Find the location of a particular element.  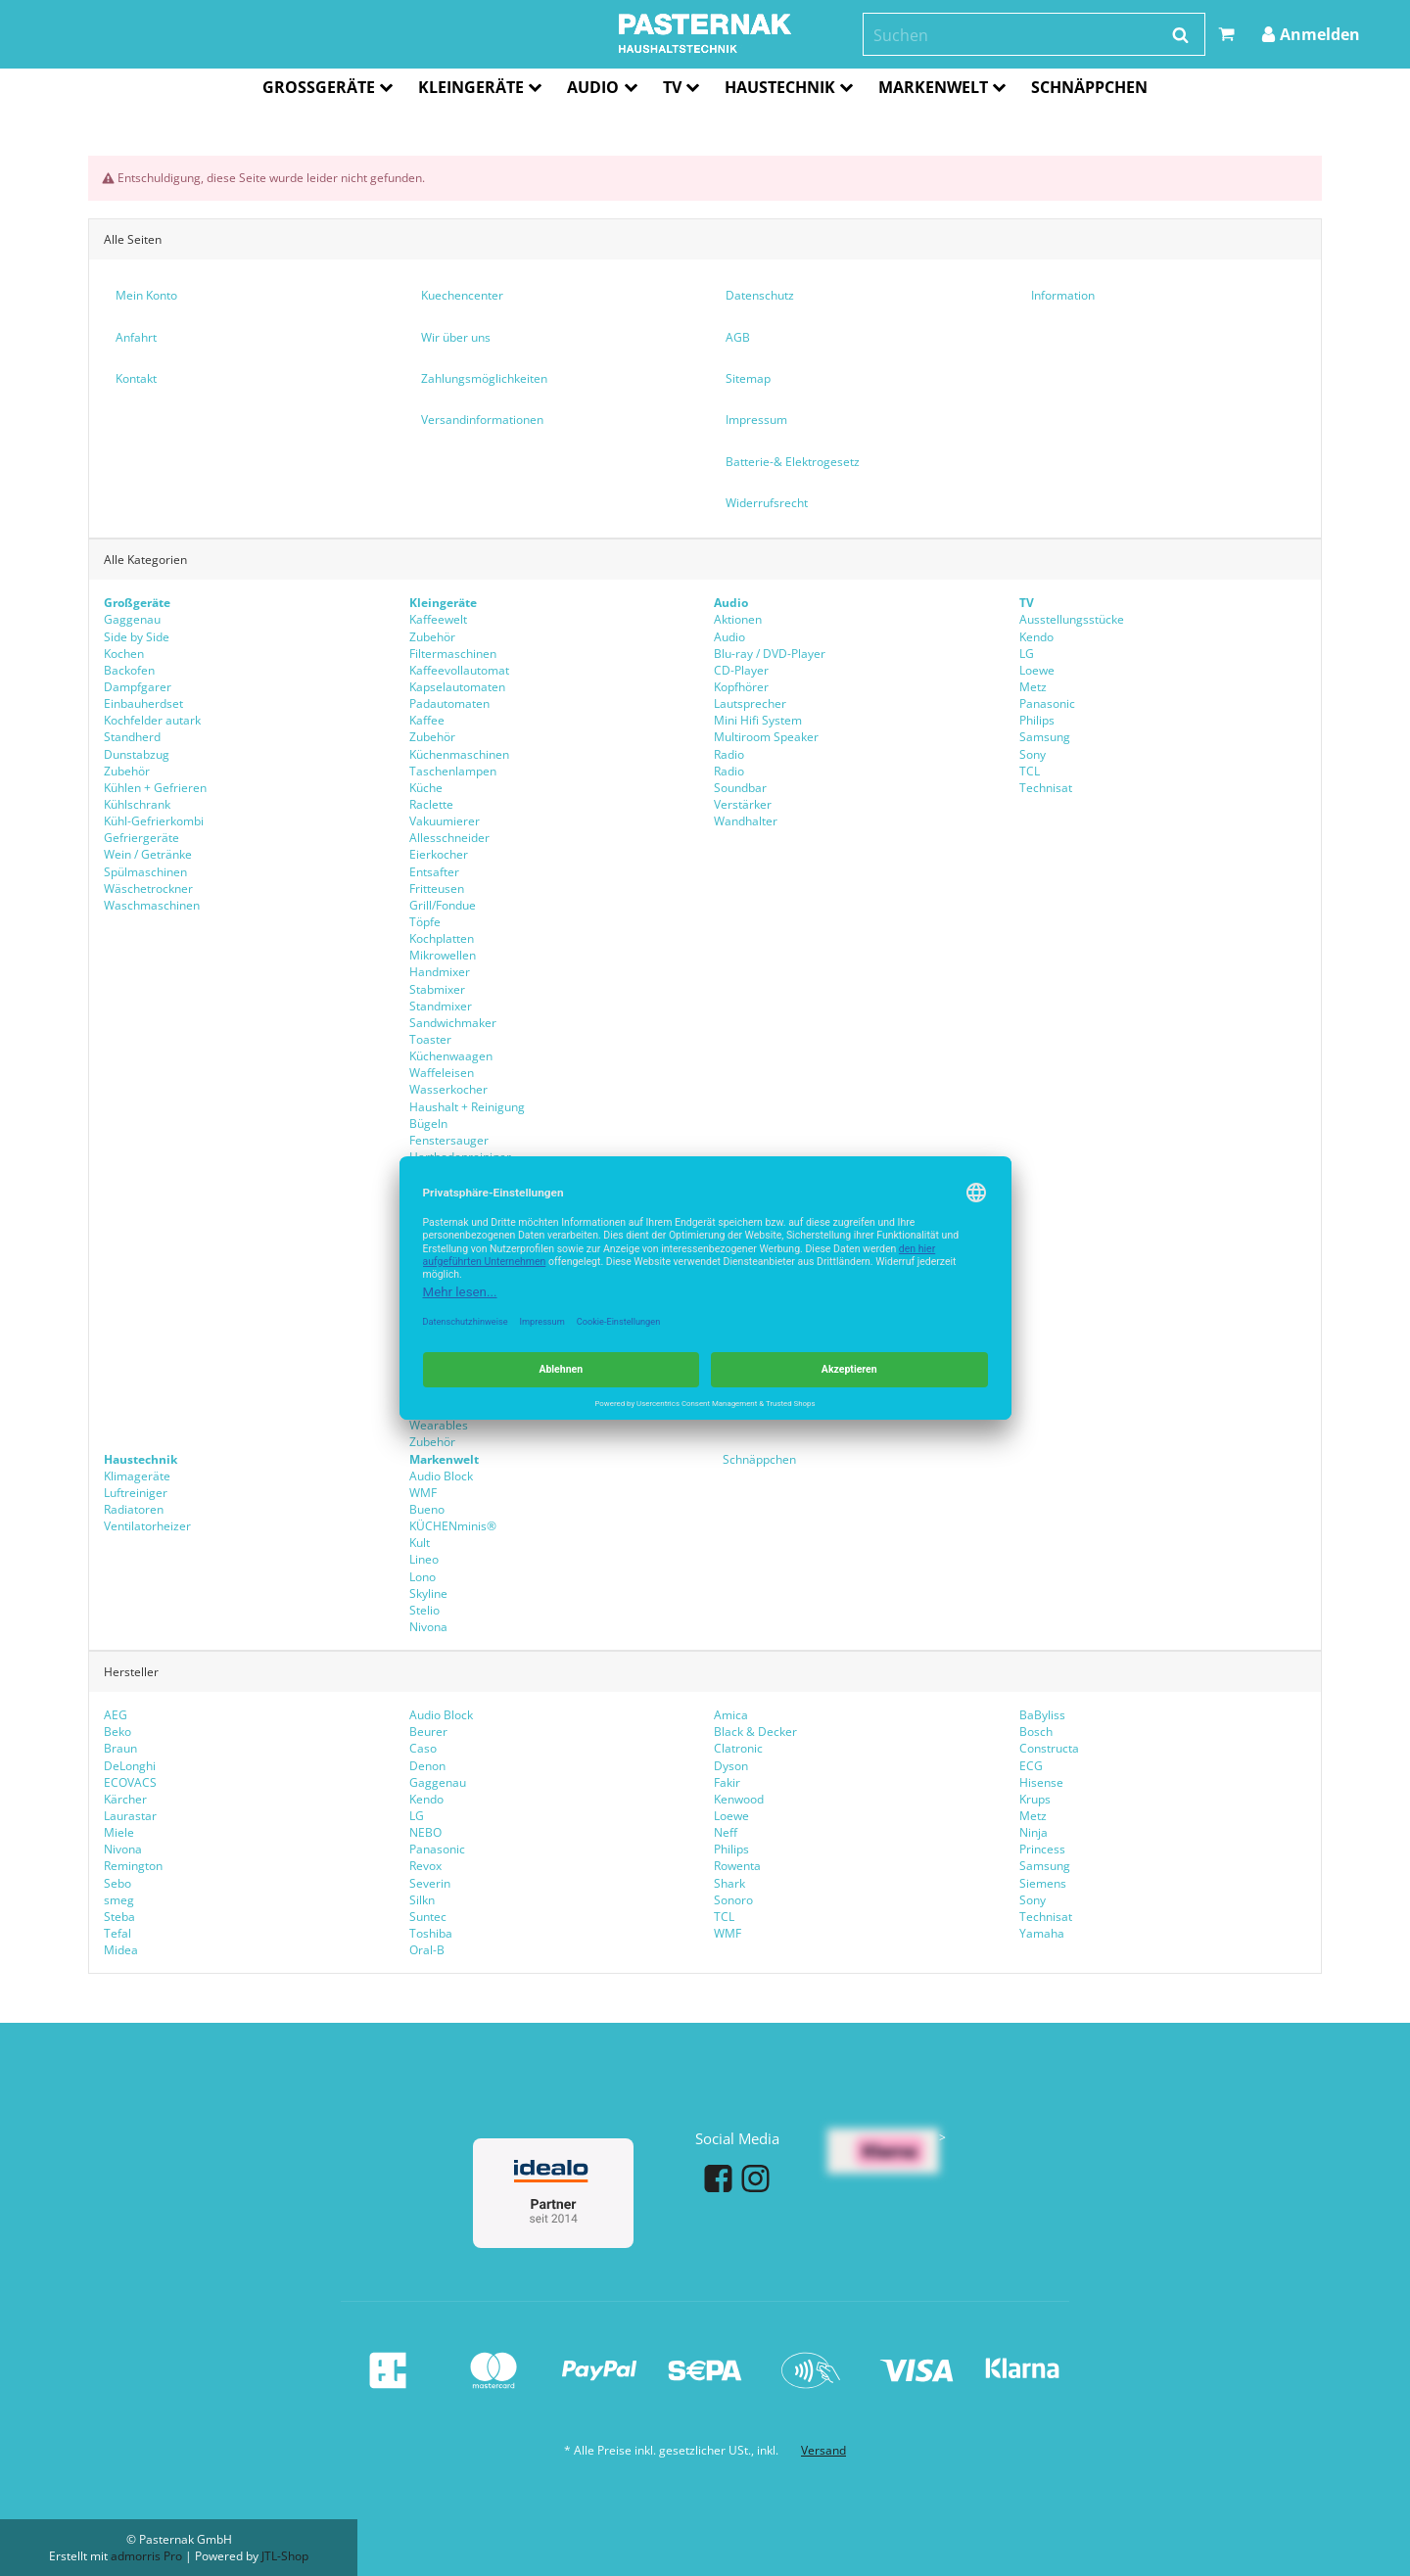

ECG is located at coordinates (1031, 1764).